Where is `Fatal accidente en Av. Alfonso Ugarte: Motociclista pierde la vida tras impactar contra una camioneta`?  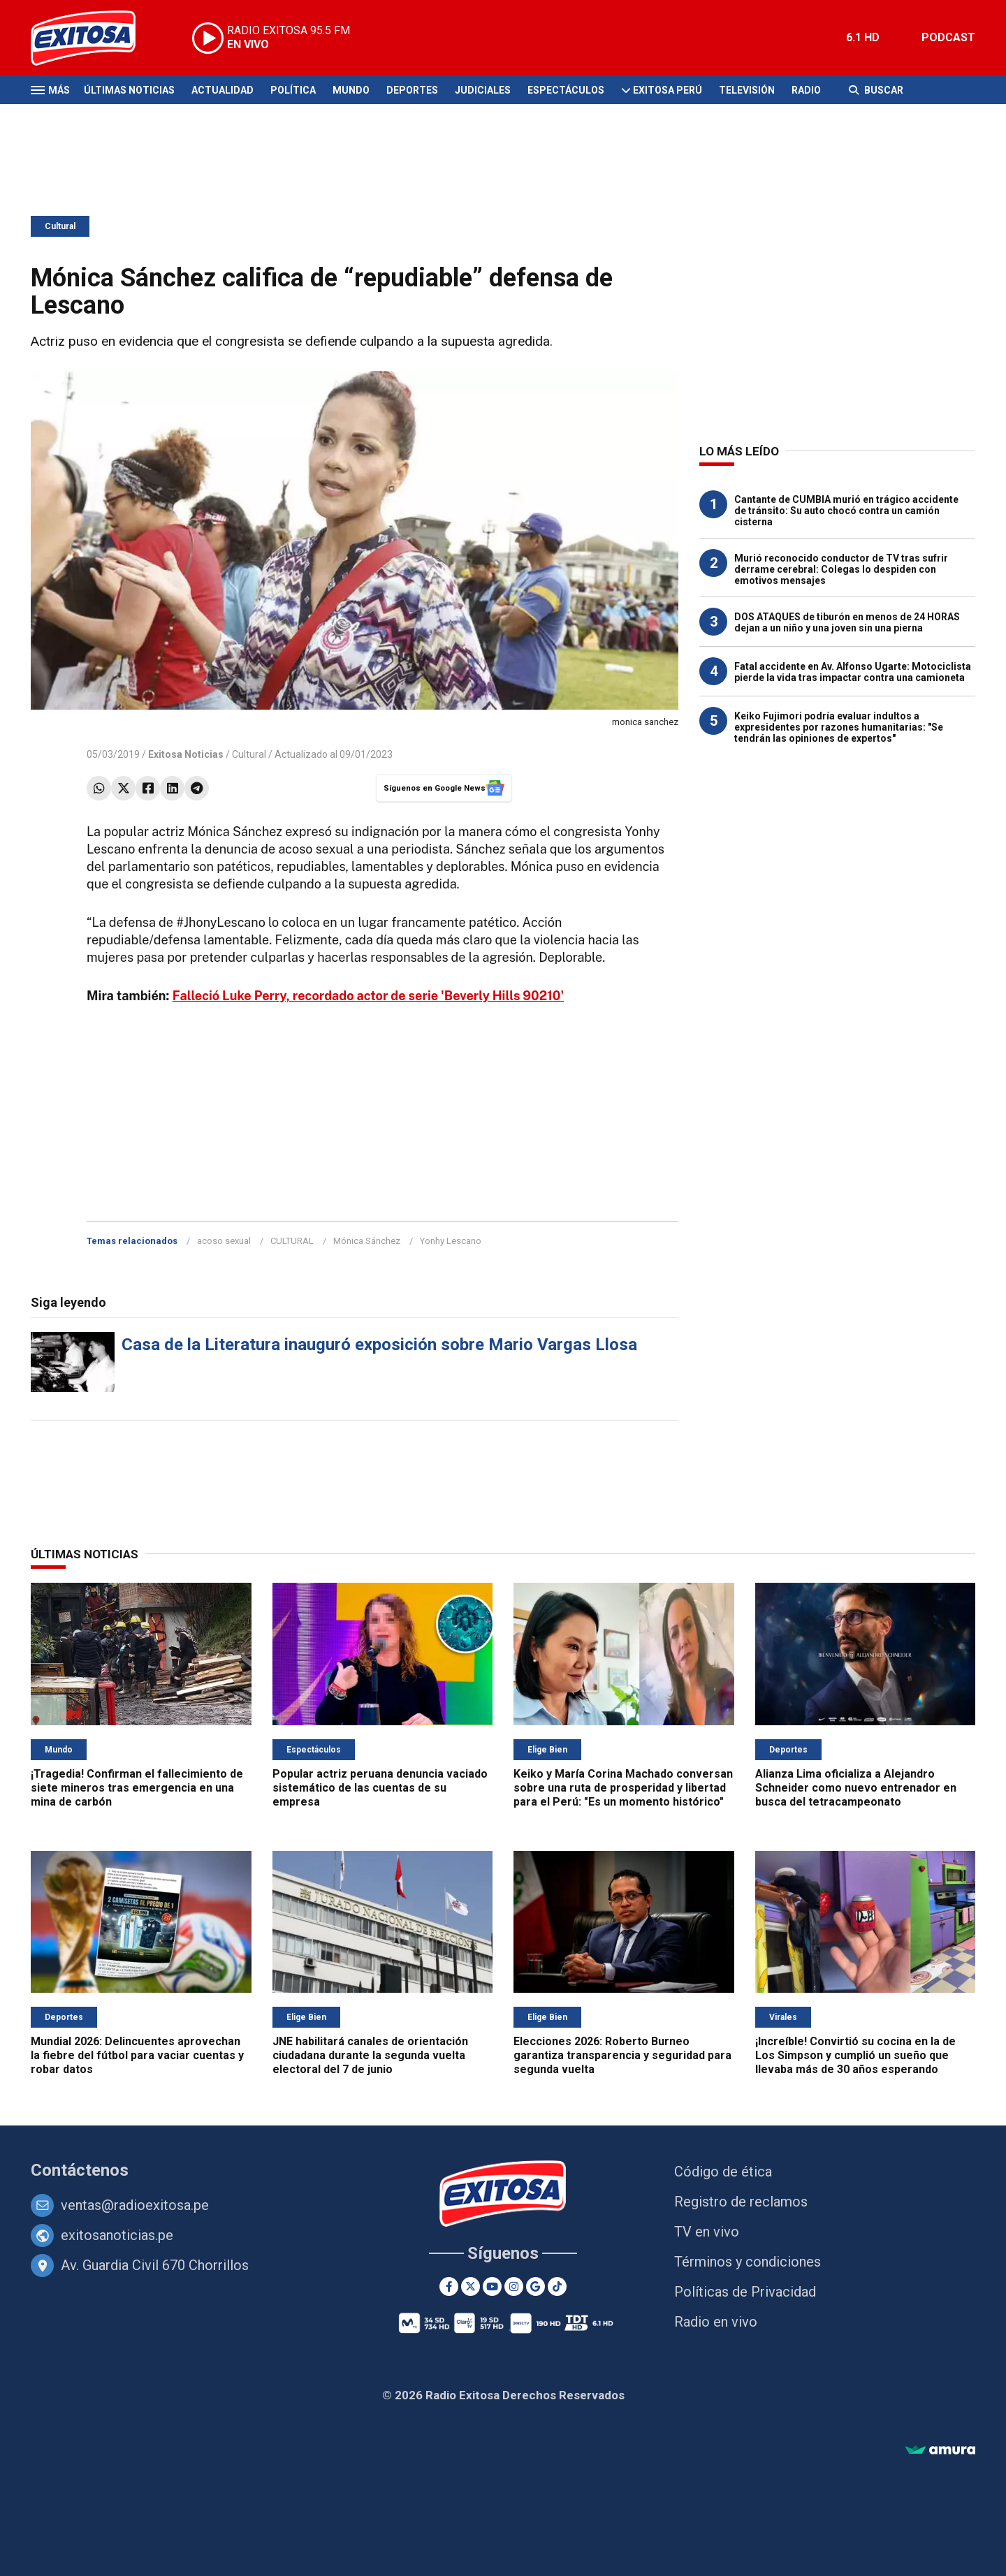
Fatal accidente en Av. Alfonso Ugarte: Motociclista pierde la vida tras impactar contra una camioneta is located at coordinates (852, 672).